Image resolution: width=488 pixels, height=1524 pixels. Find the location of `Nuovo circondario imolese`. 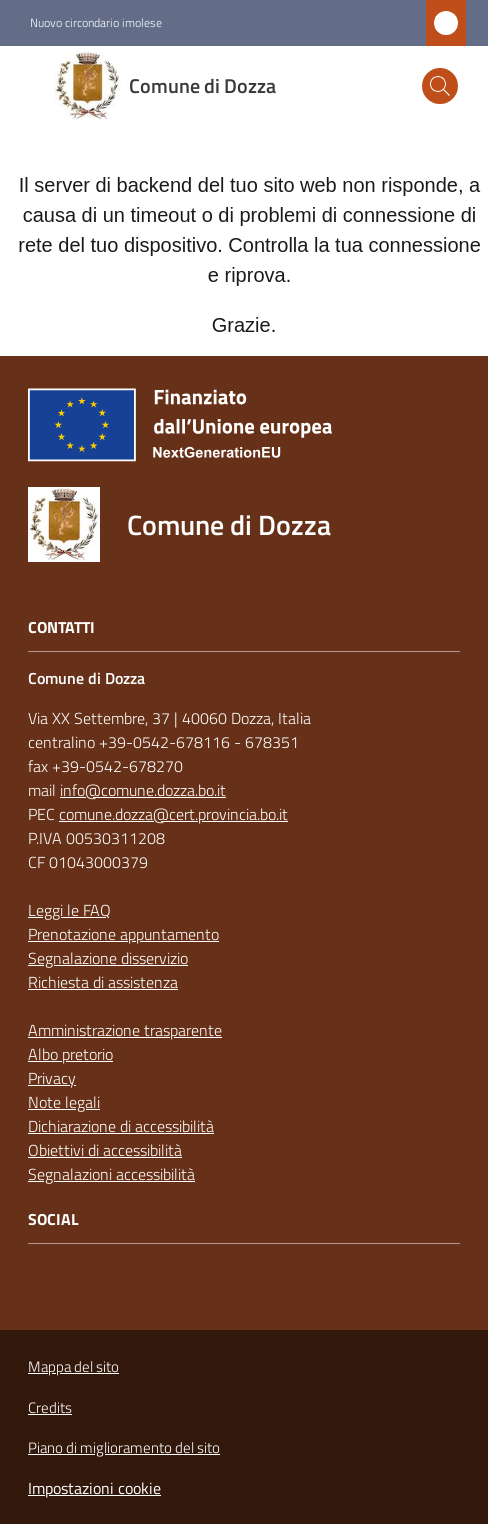

Nuovo circondario imolese is located at coordinates (96, 23).